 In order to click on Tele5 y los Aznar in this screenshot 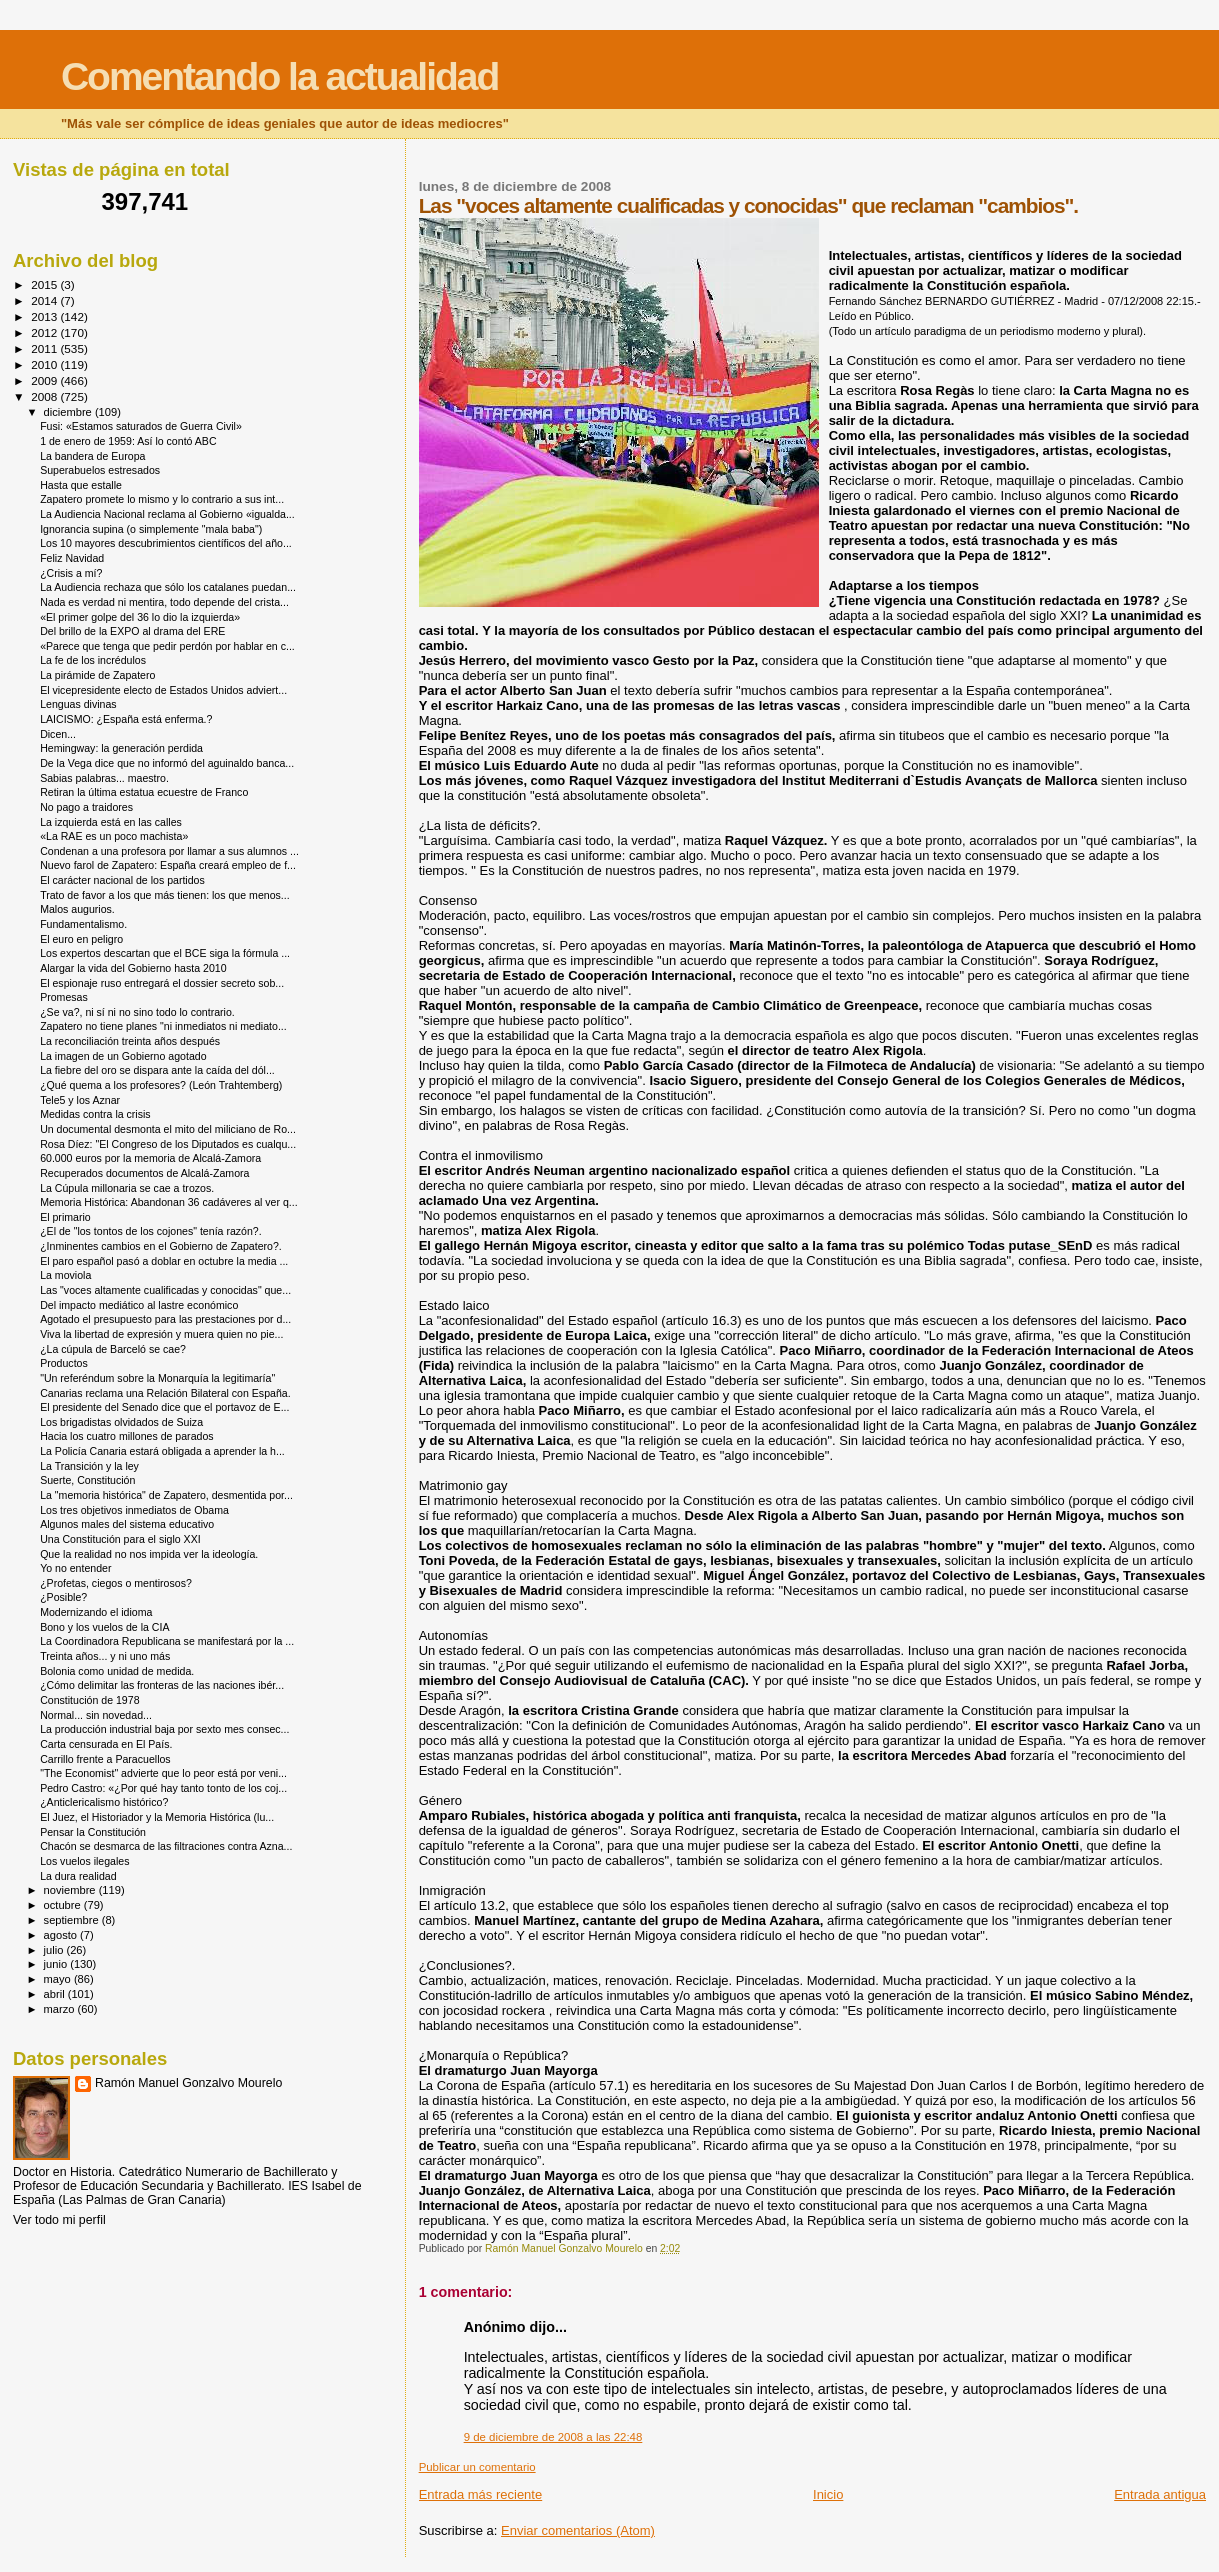, I will do `click(80, 1100)`.